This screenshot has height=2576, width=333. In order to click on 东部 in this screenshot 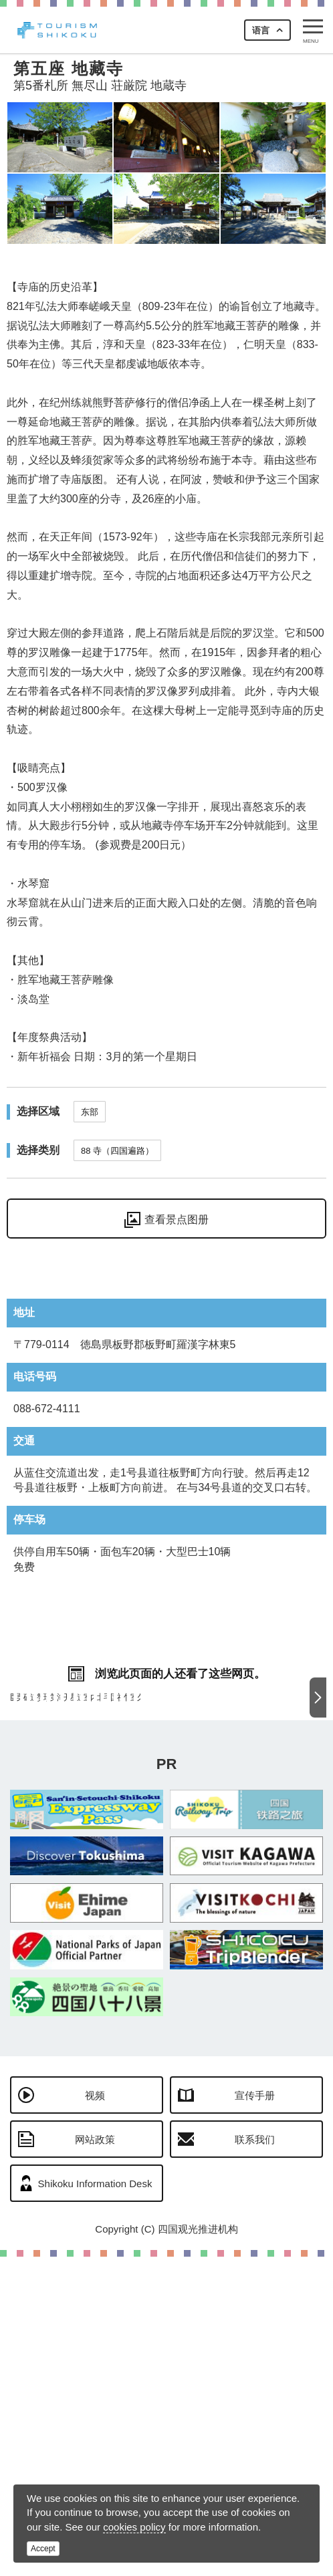, I will do `click(89, 1112)`.